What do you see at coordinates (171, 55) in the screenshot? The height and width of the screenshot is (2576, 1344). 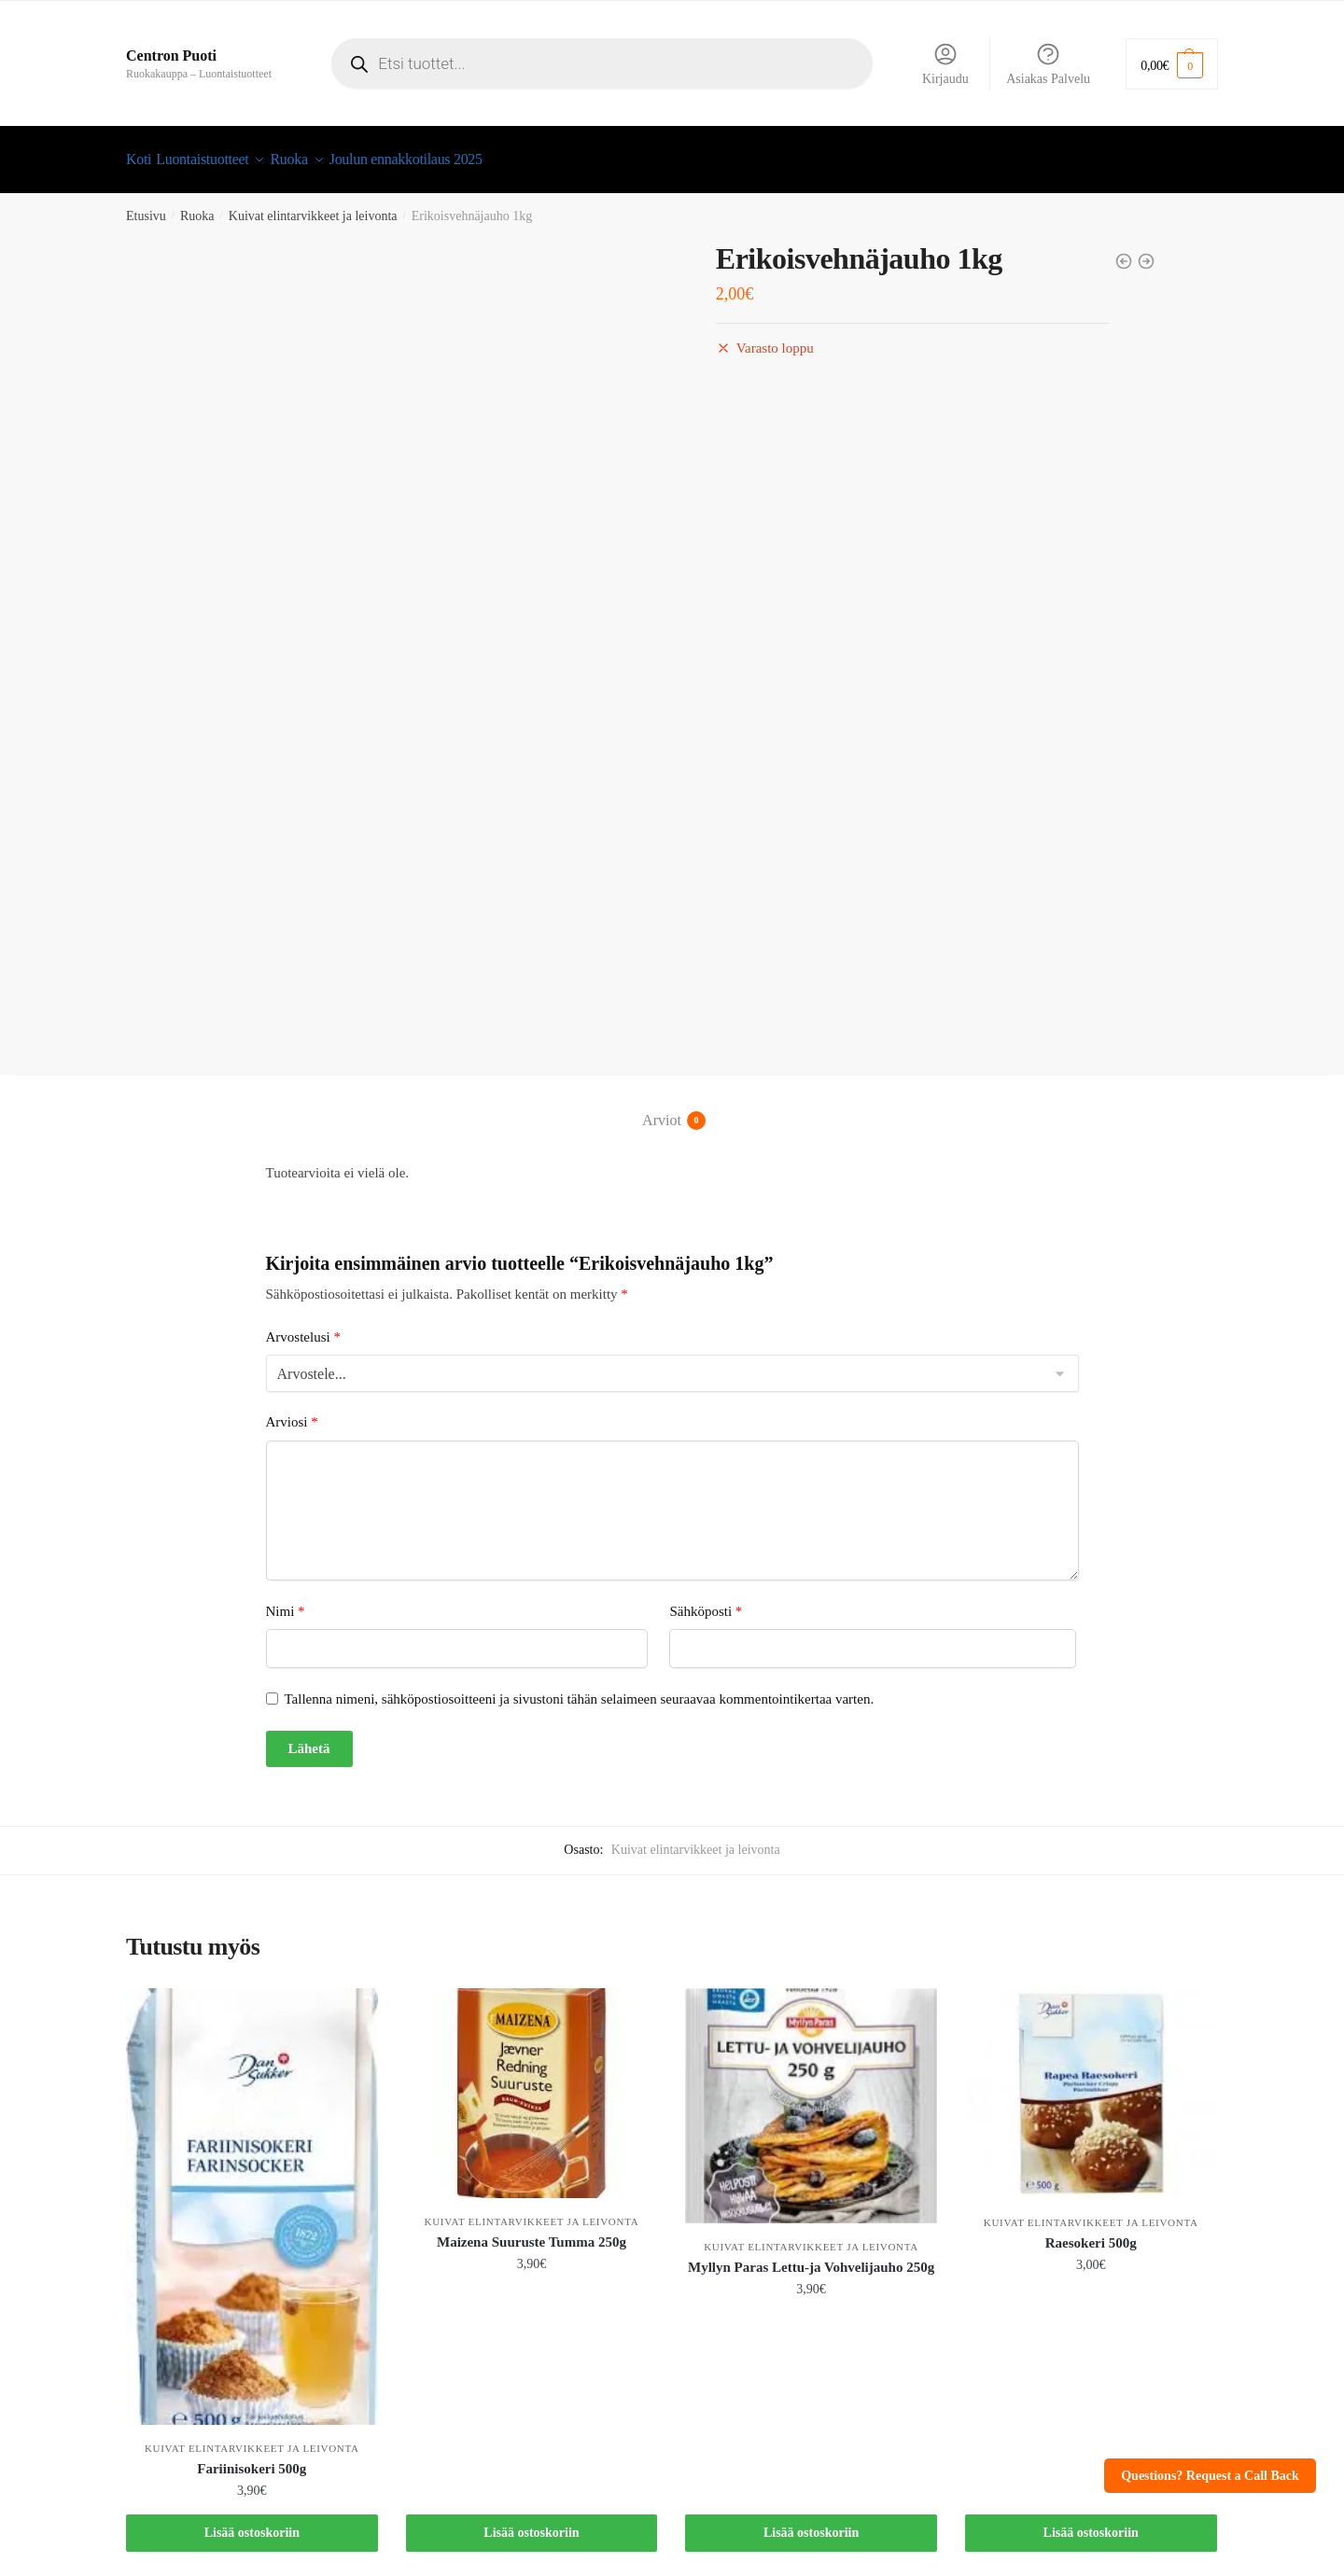 I see `Centron Puoti` at bounding box center [171, 55].